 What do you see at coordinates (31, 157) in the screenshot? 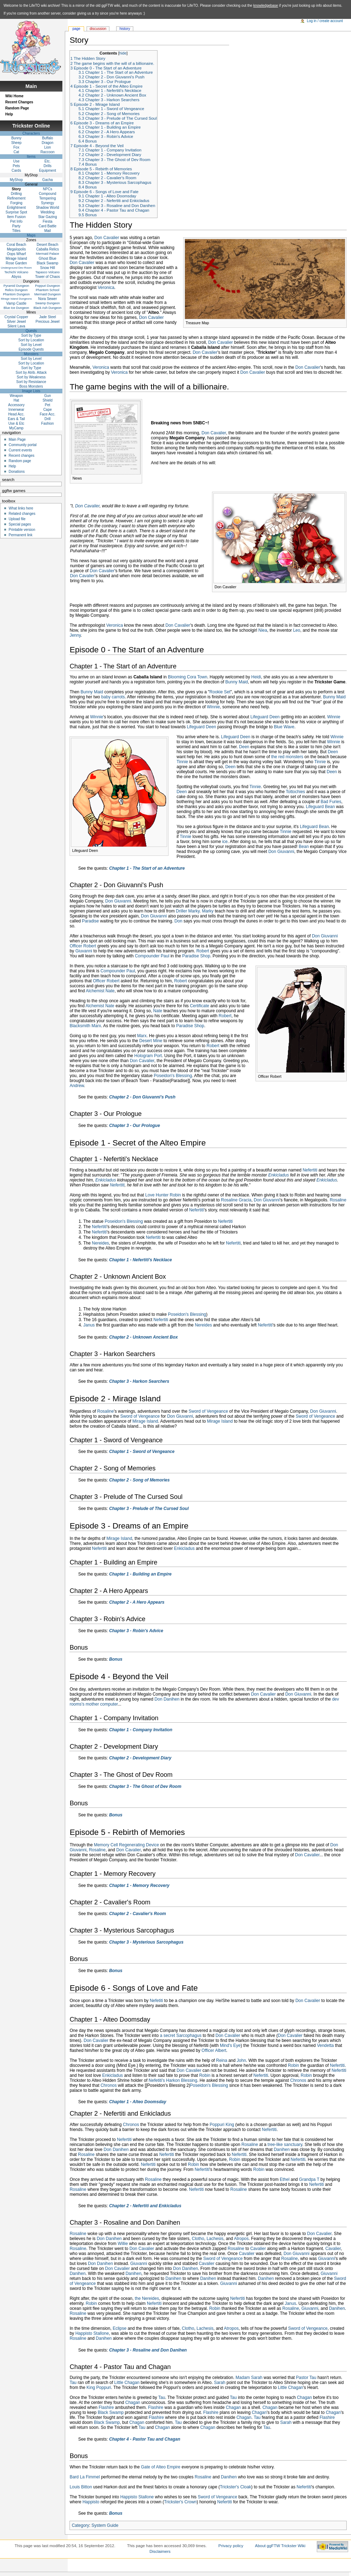
I see `Items` at bounding box center [31, 157].